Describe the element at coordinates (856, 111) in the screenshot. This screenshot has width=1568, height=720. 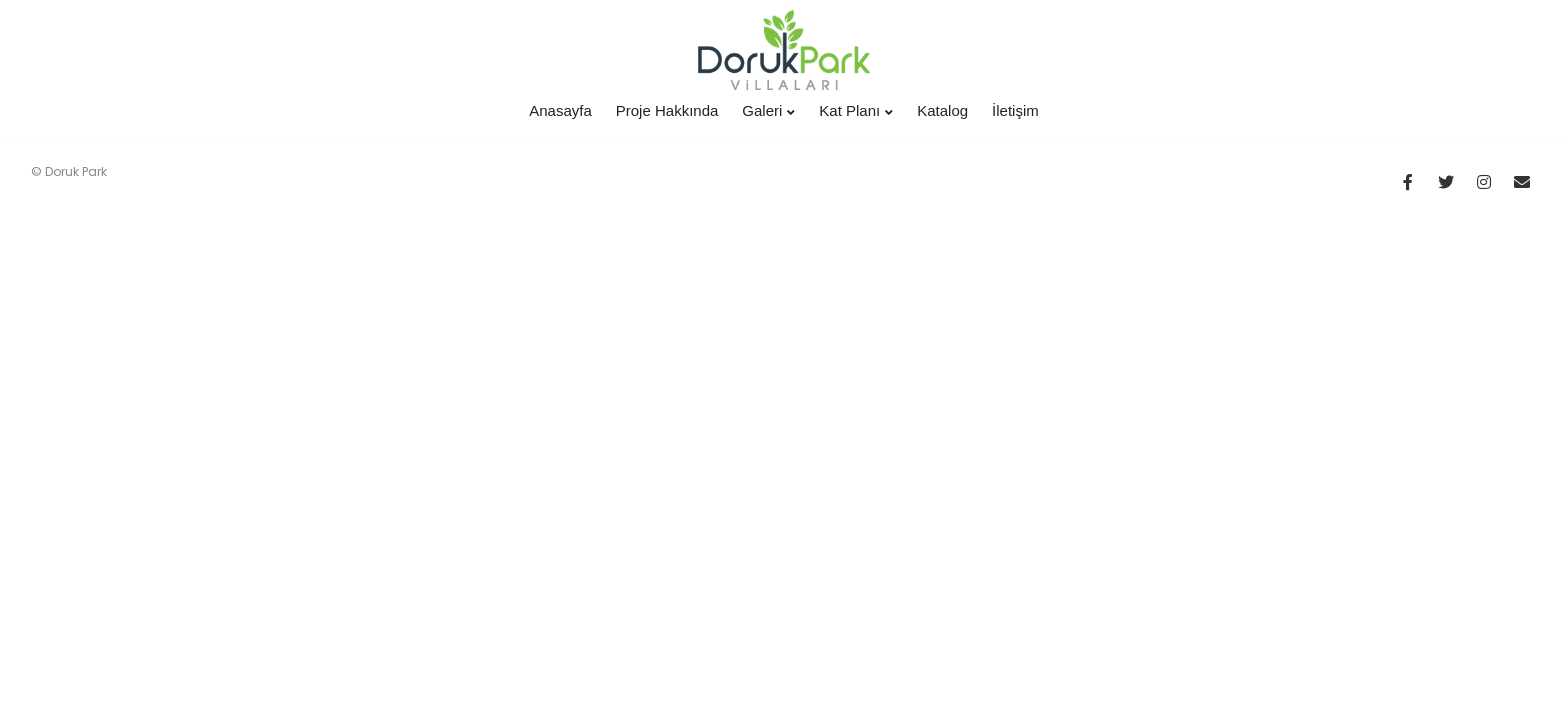
I see `Kat Planı` at that location.